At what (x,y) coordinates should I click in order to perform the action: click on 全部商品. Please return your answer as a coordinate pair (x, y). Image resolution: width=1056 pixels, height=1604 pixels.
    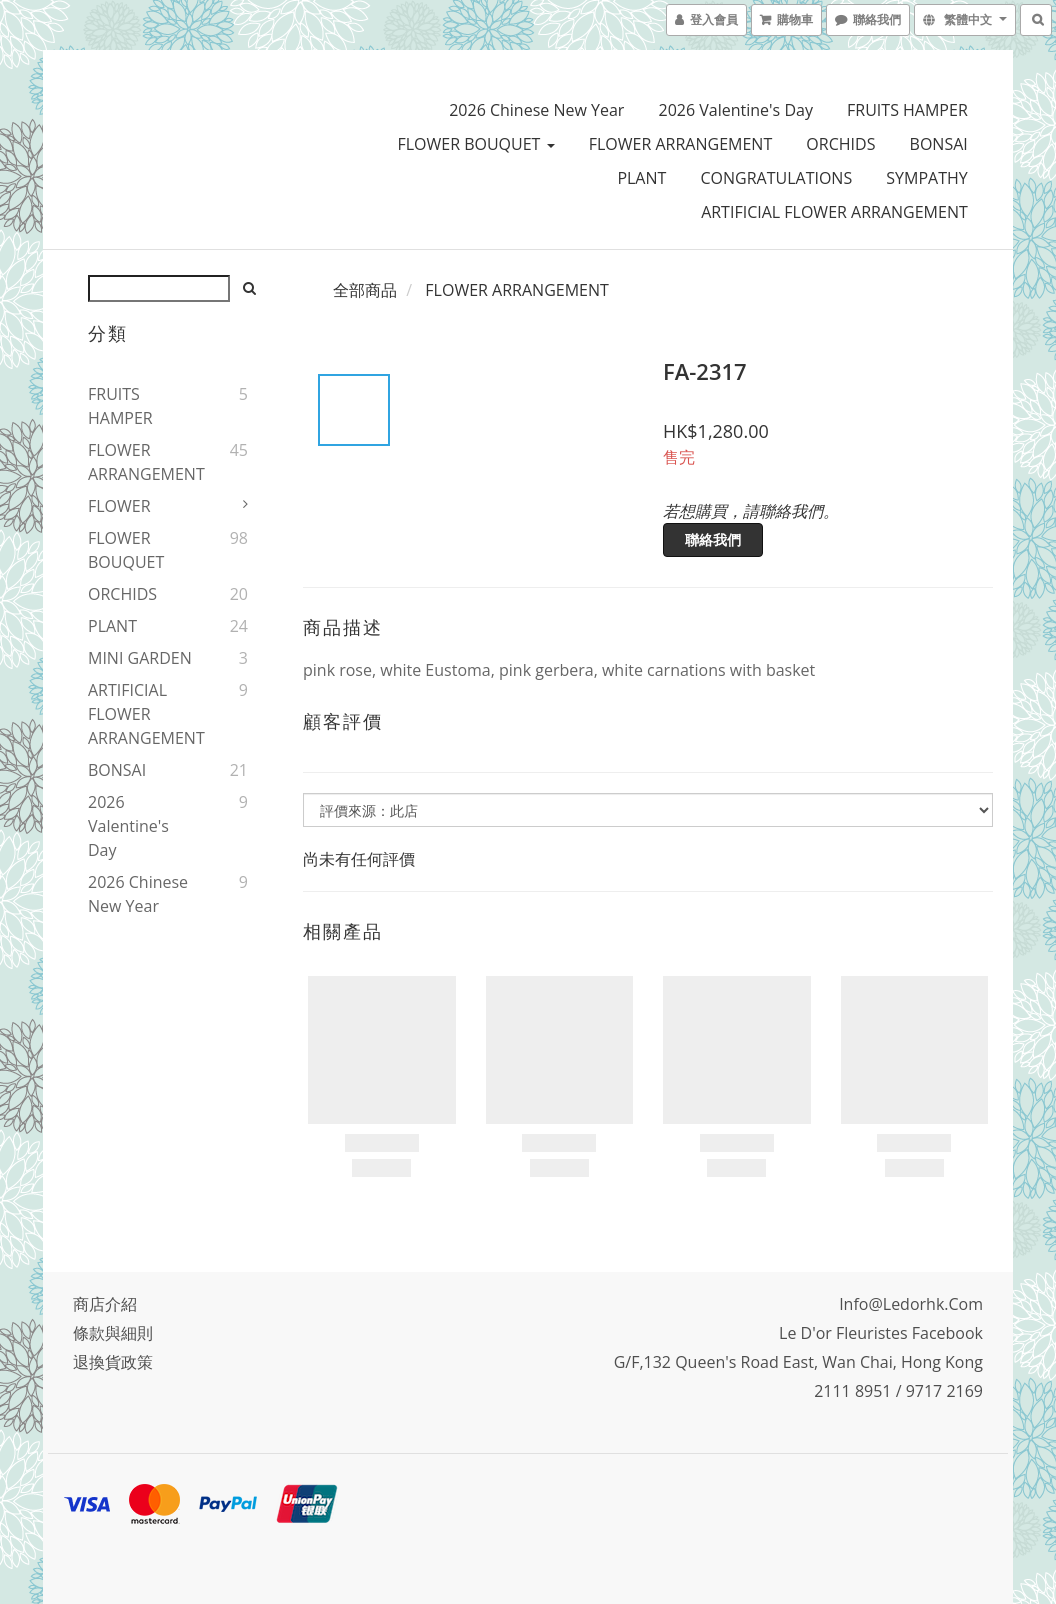
    Looking at the image, I should click on (365, 290).